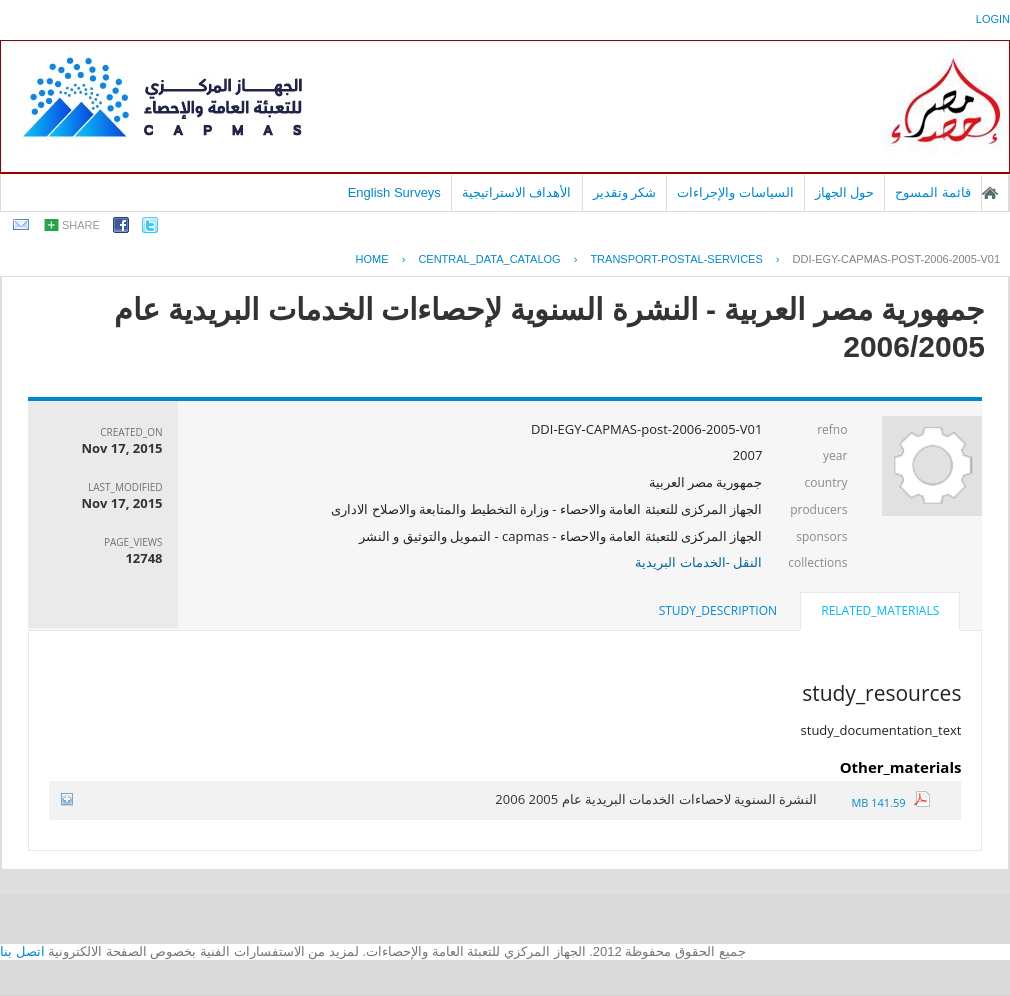 The image size is (1010, 996). I want to click on related_materials [presentation], so click(880, 610).